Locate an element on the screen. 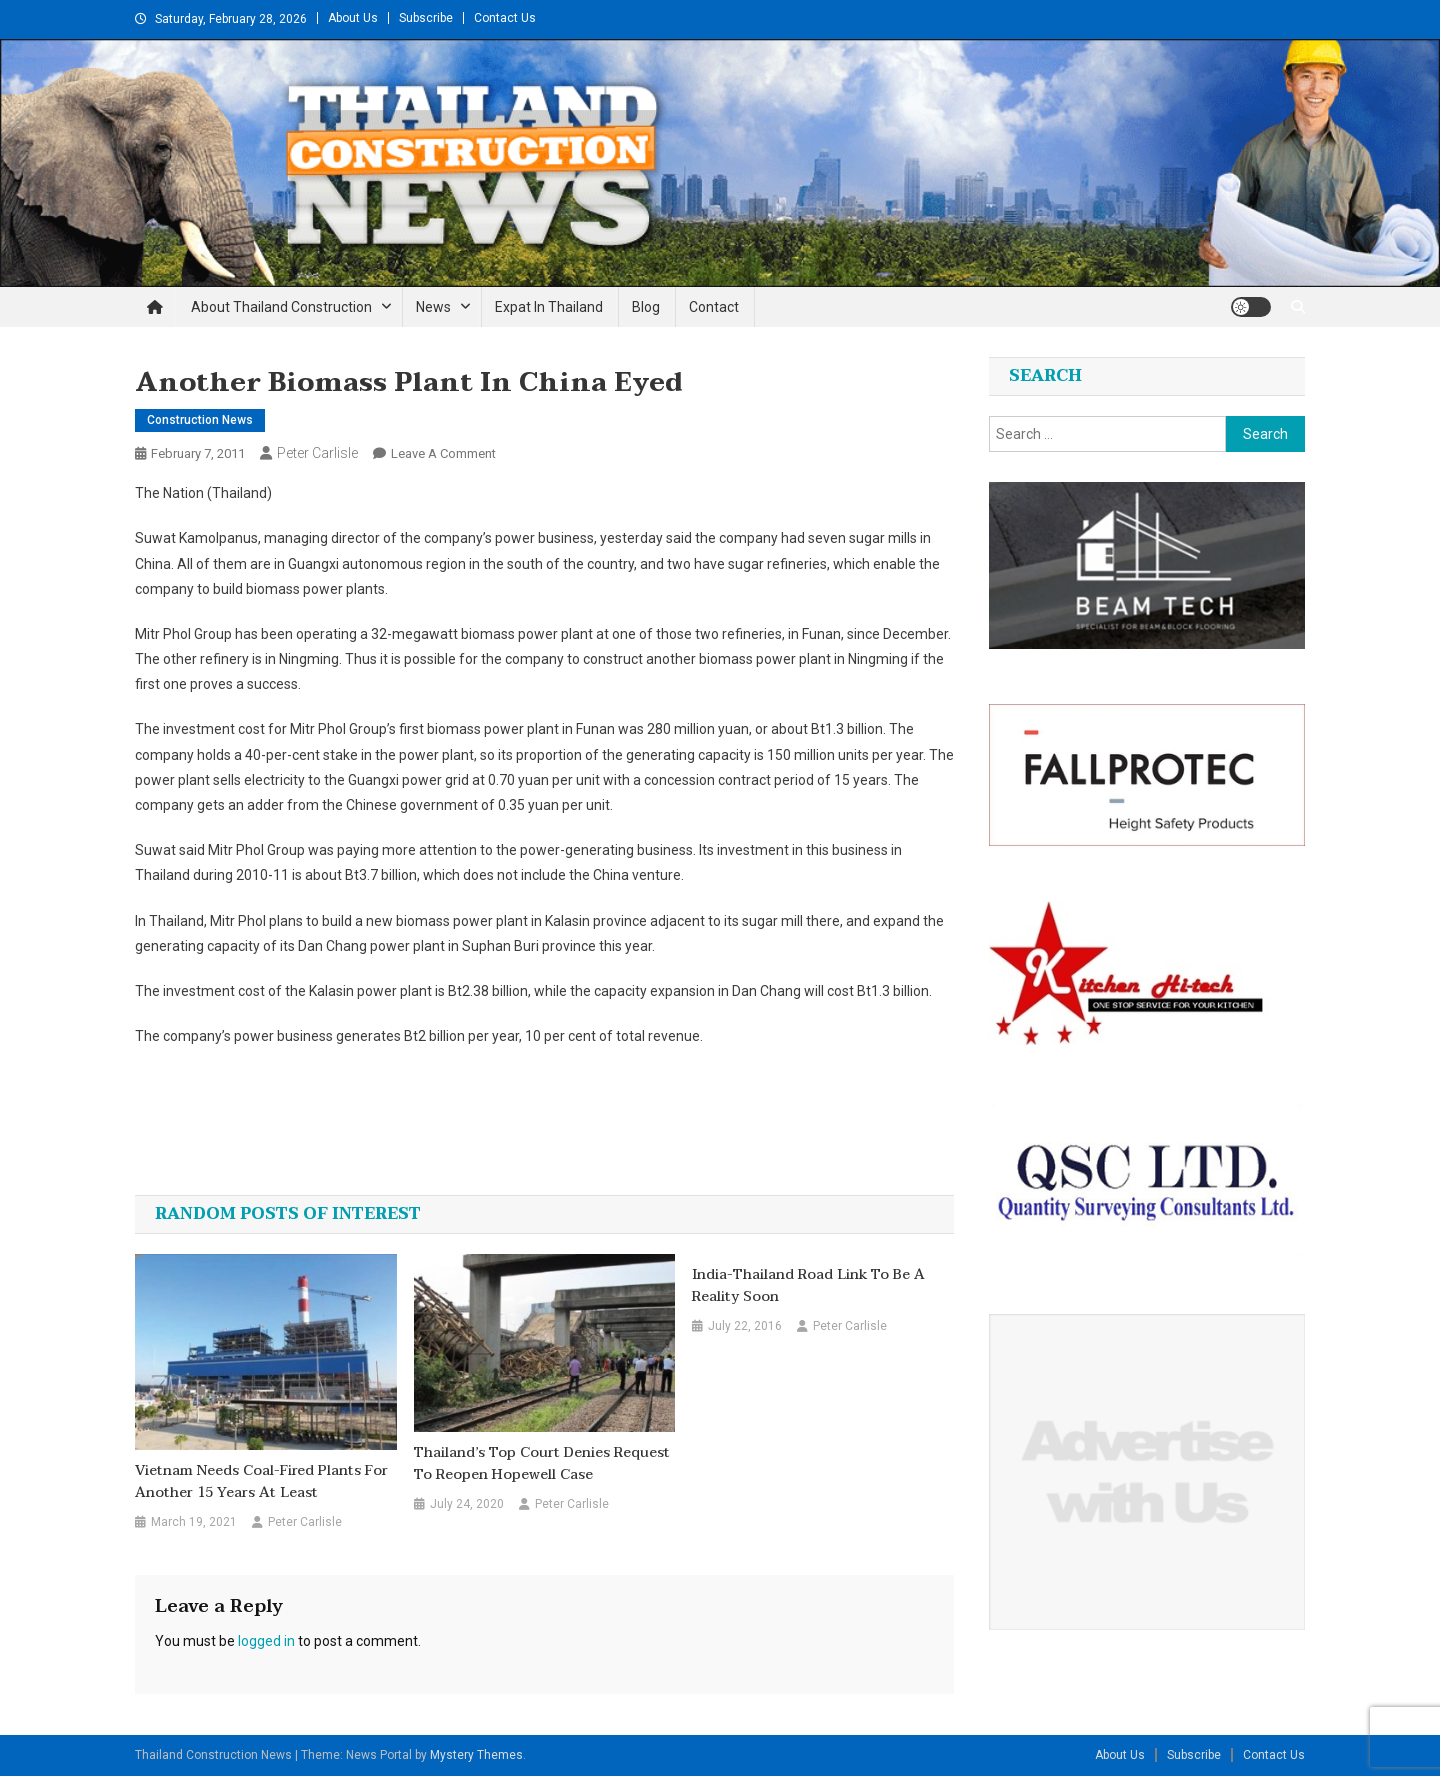 The image size is (1440, 1781). Construction News is located at coordinates (200, 420).